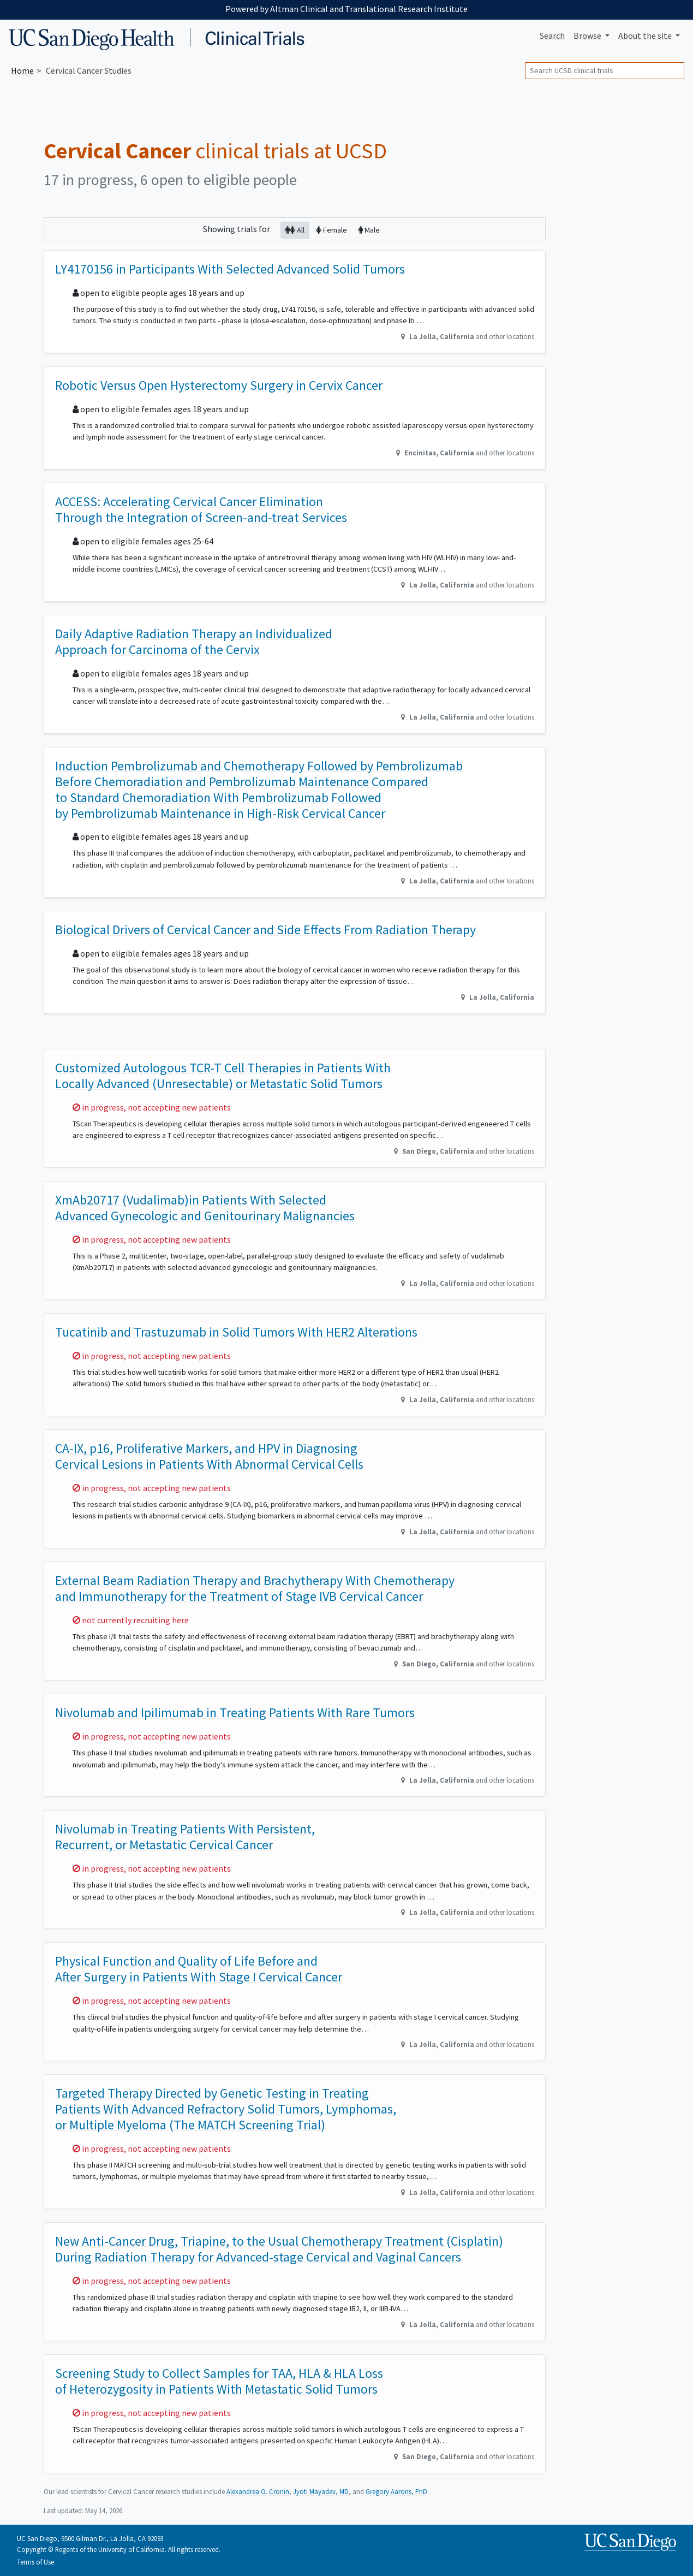 This screenshot has width=693, height=2576. I want to click on Tucatinib and Trastuzumab in Solid Tumors With HER2 Alterations, so click(236, 1331).